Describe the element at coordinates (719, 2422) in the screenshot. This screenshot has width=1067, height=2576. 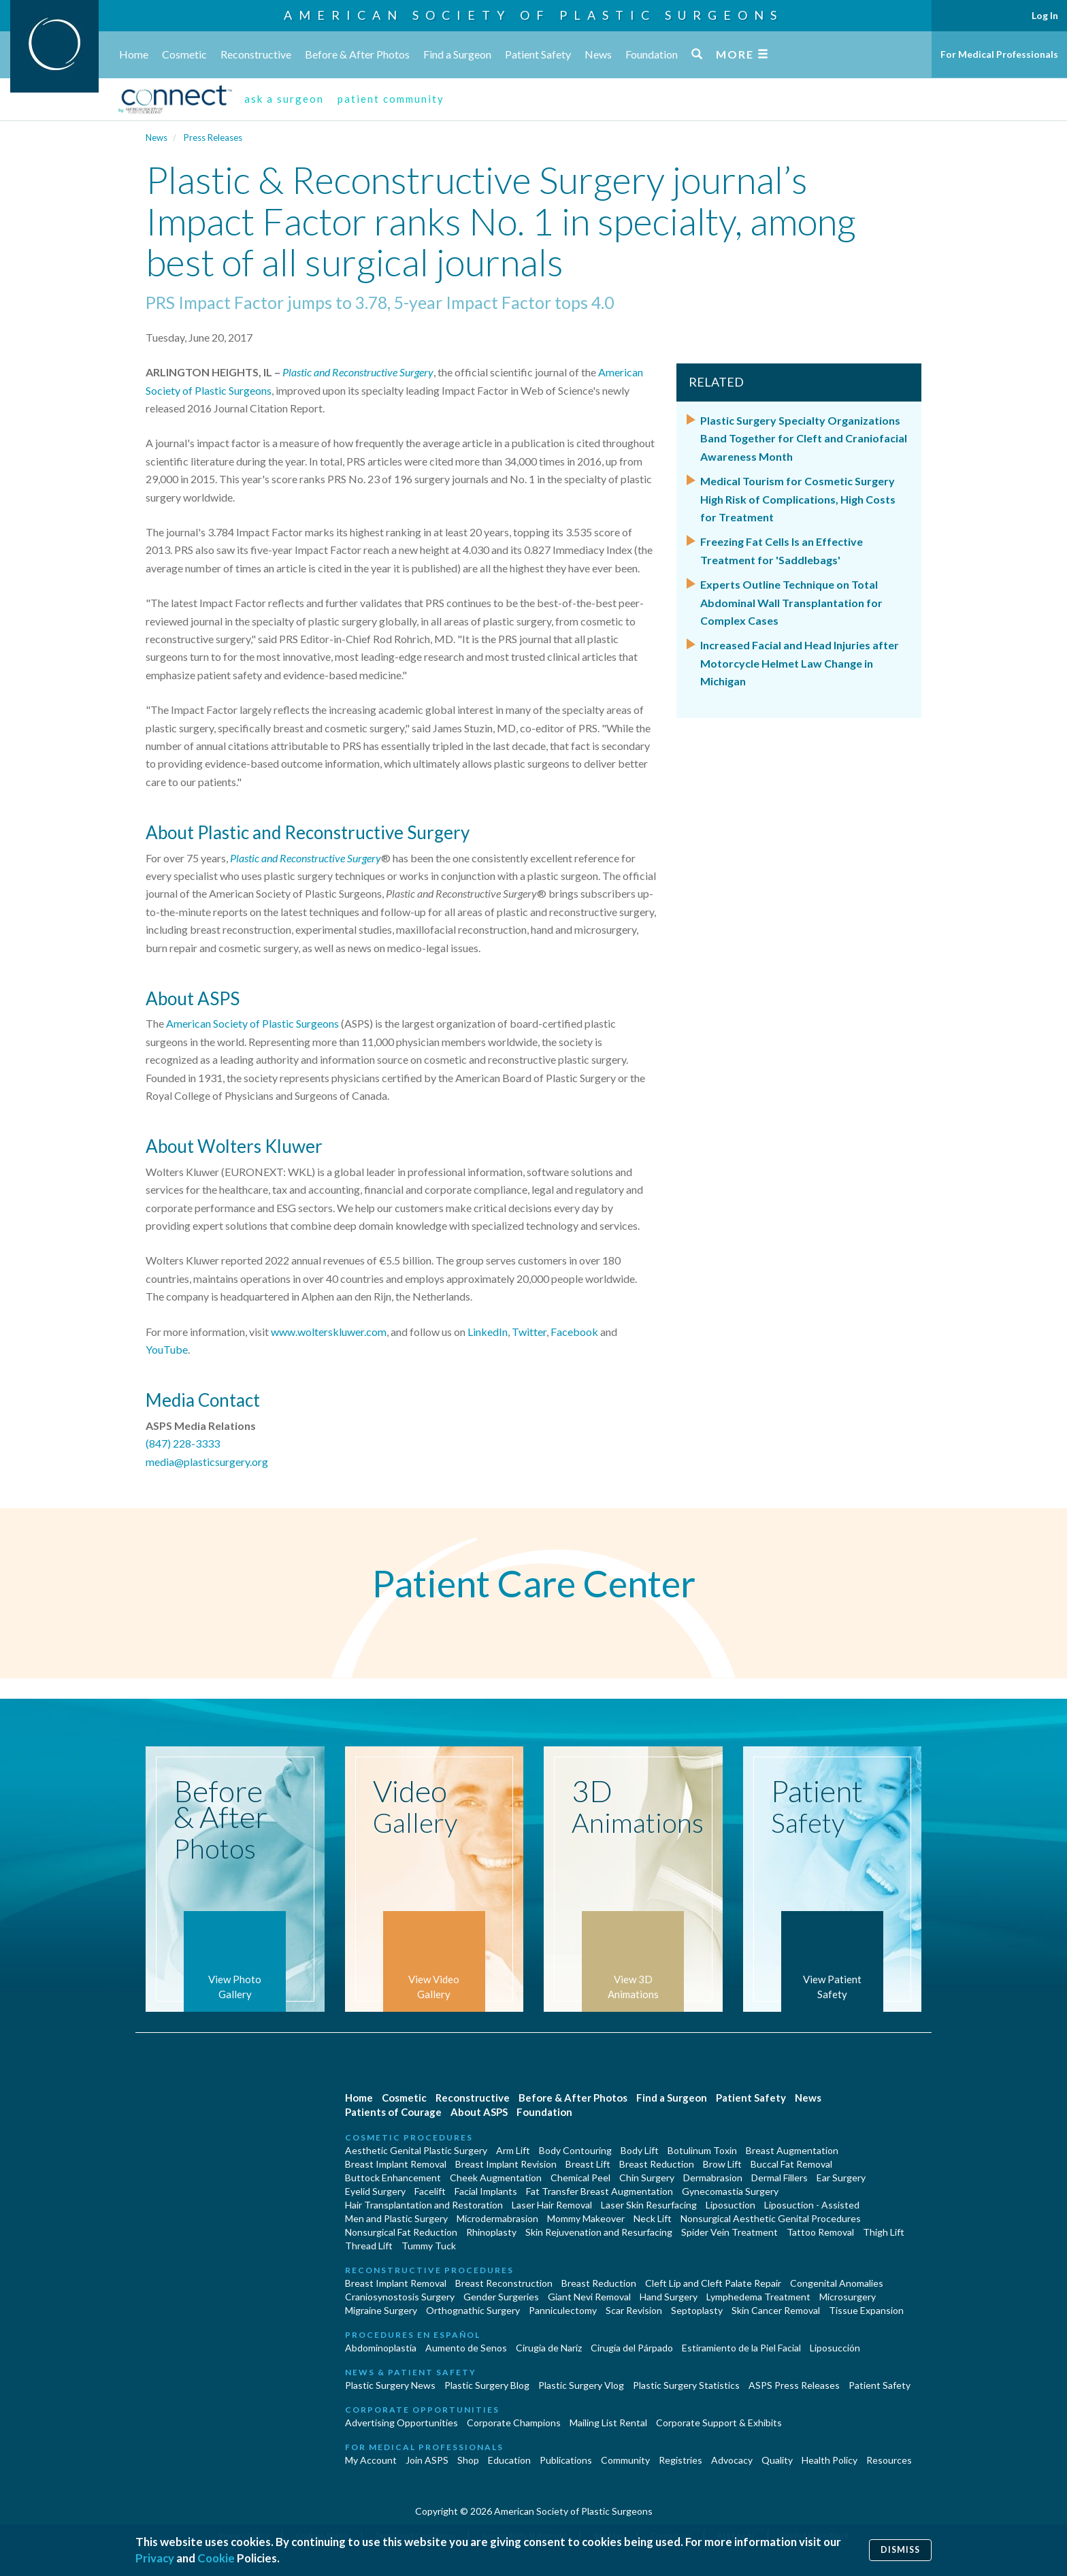
I see `Corporate Support & Exhibits` at that location.